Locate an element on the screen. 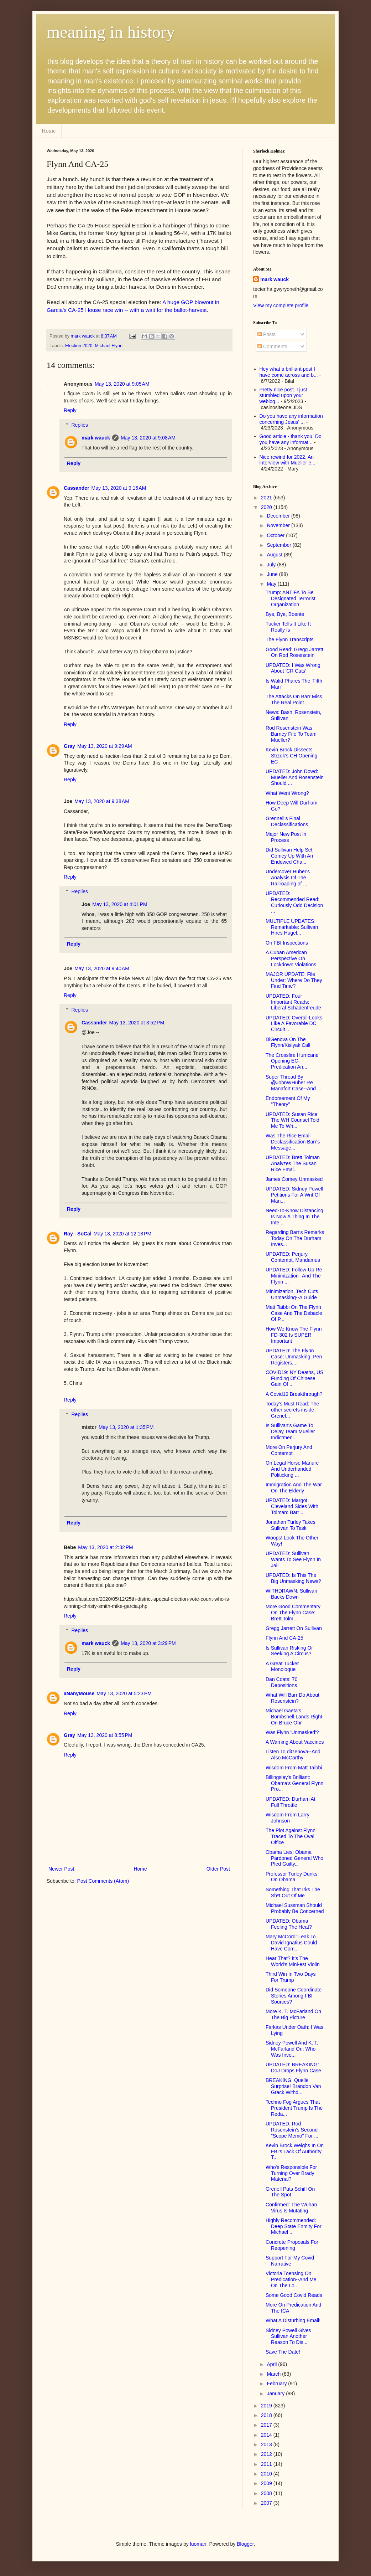 This screenshot has height=2576, width=371. Is Sullivan Risking Or Seeking A Circus? is located at coordinates (289, 1651).